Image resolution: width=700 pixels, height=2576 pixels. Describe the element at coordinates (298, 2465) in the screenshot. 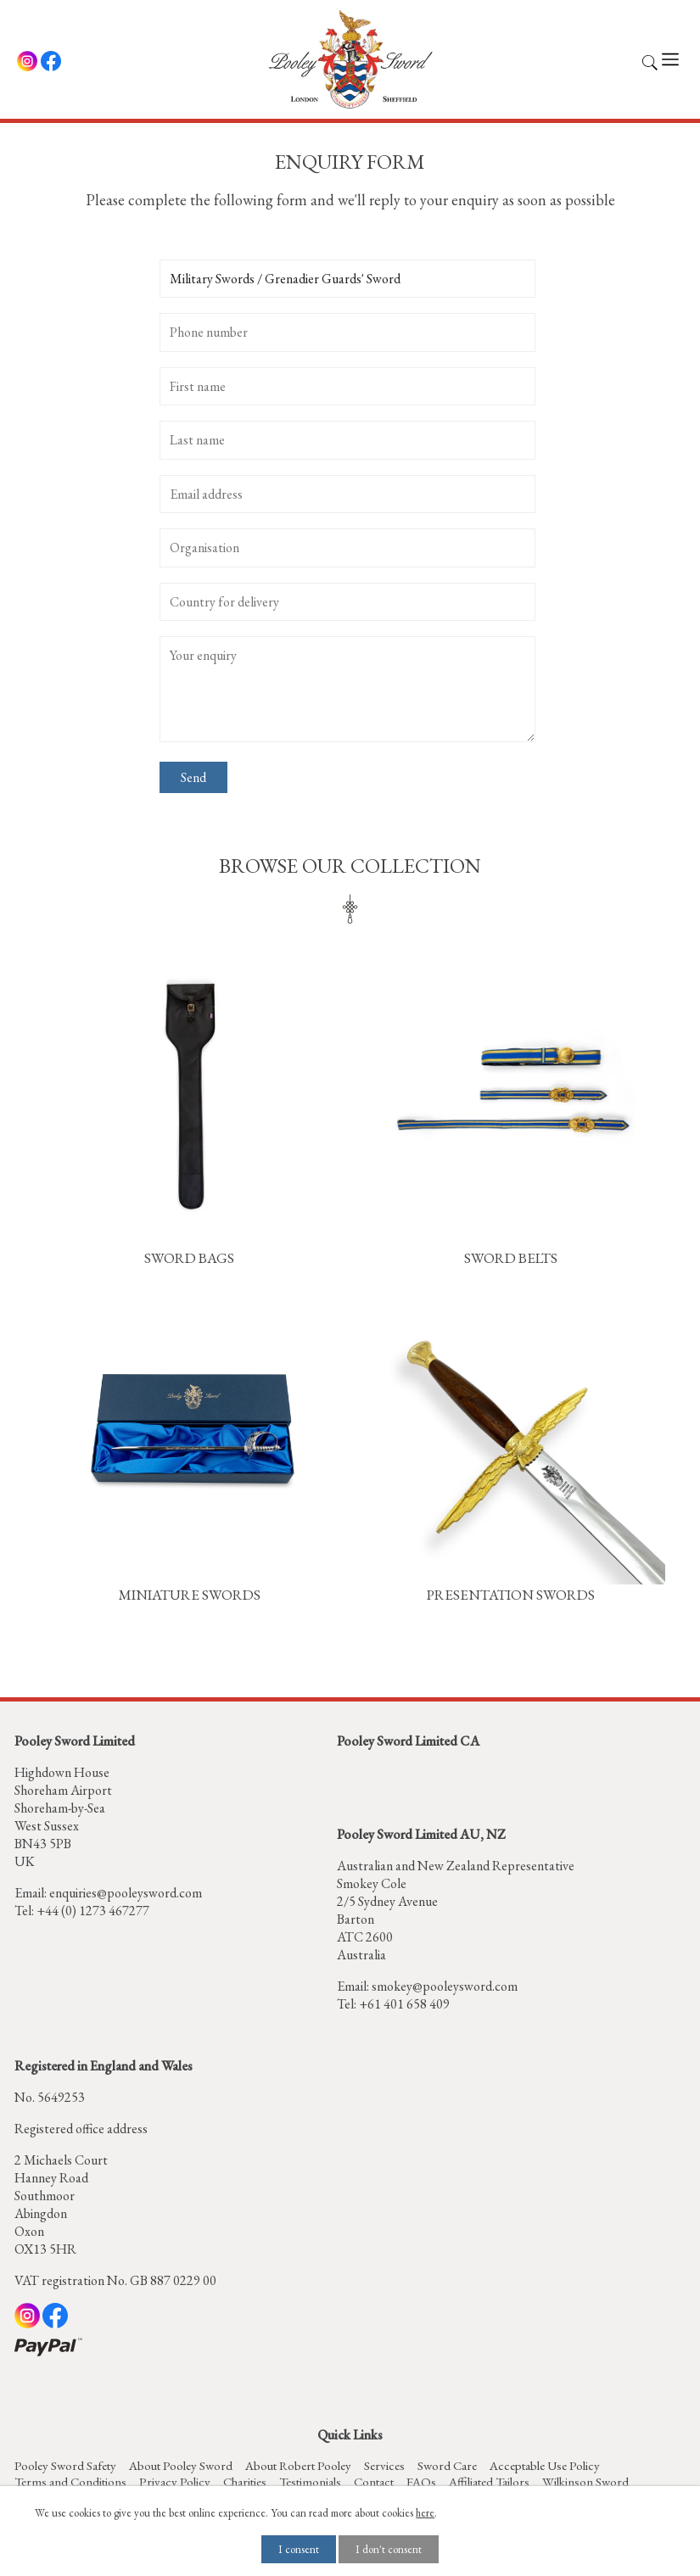

I see `About Robert Pooley` at that location.